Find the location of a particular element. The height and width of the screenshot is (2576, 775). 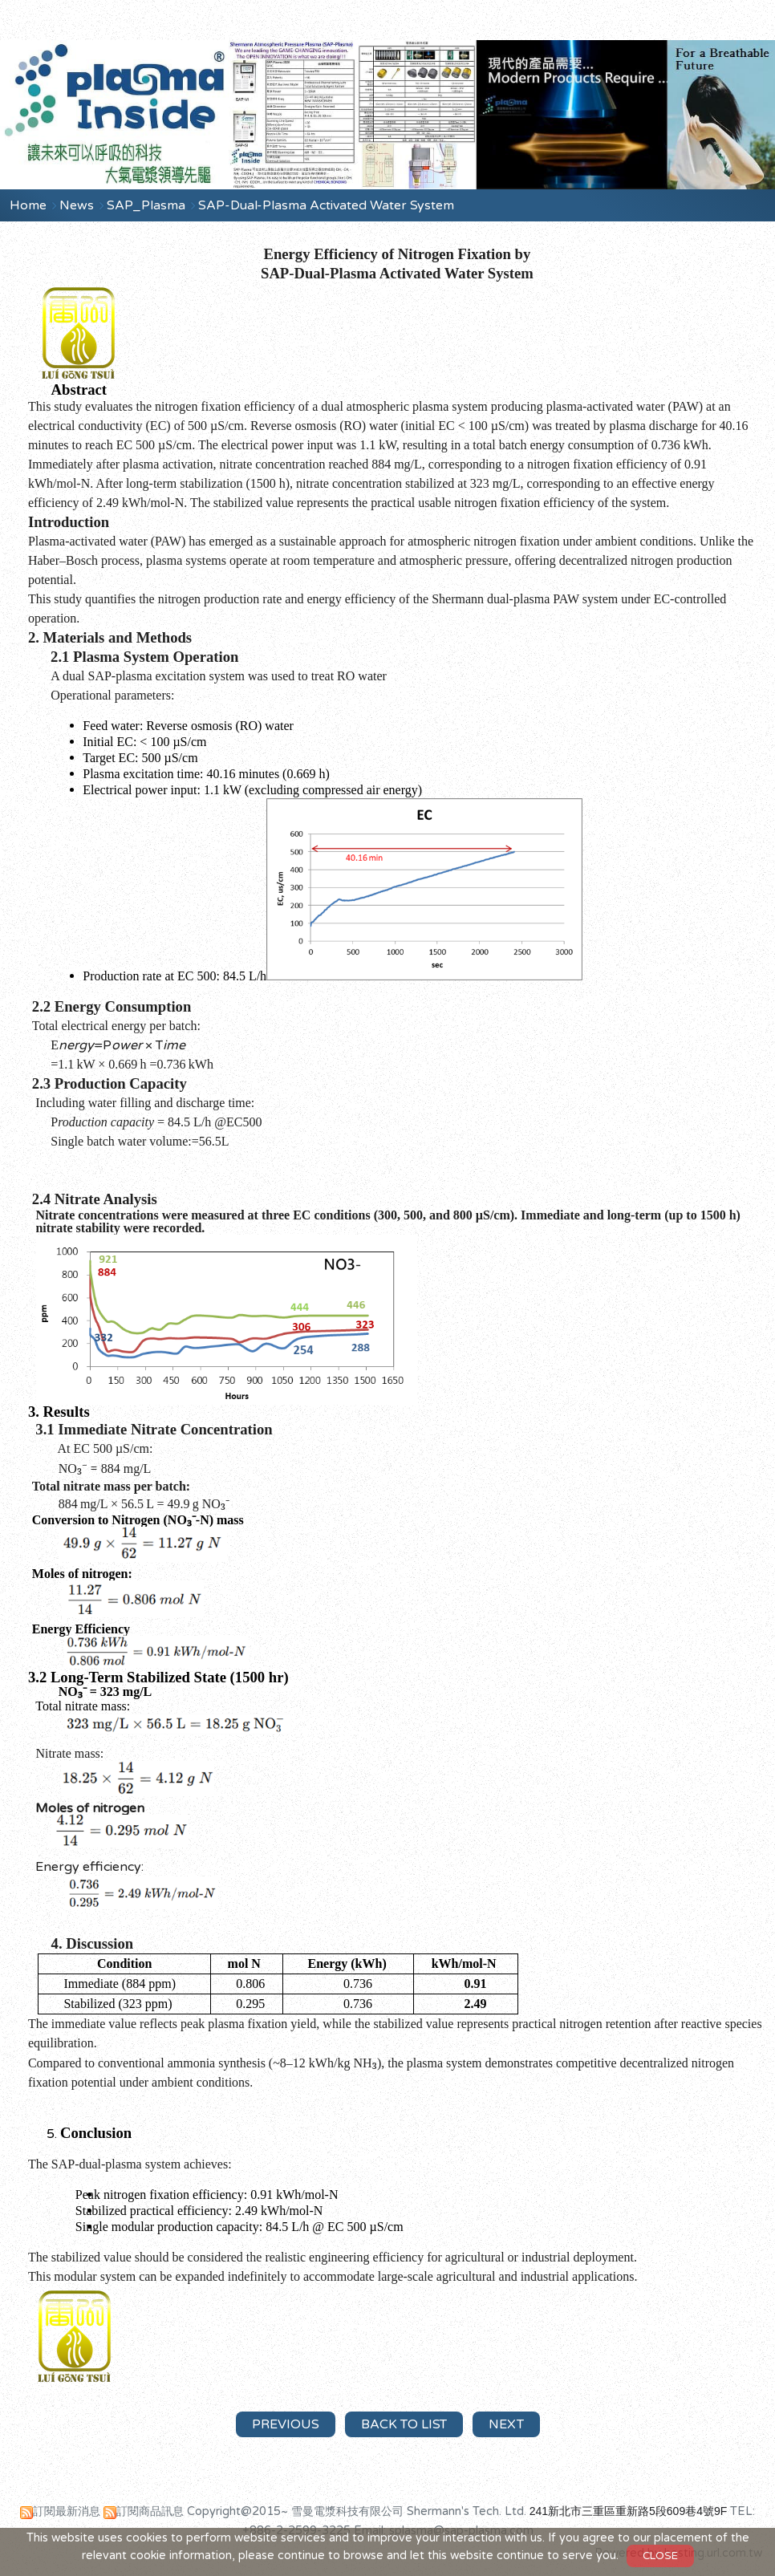

Home is located at coordinates (28, 205).